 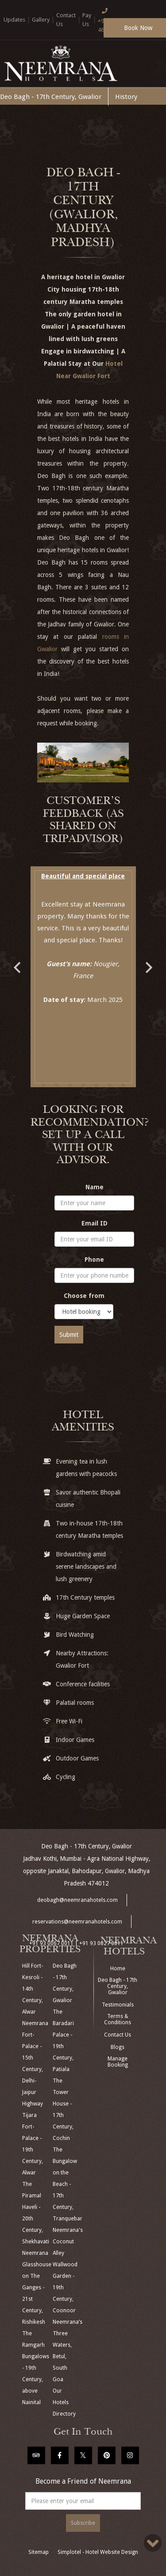 What do you see at coordinates (76, 1097) in the screenshot?
I see `8 [button]` at bounding box center [76, 1097].